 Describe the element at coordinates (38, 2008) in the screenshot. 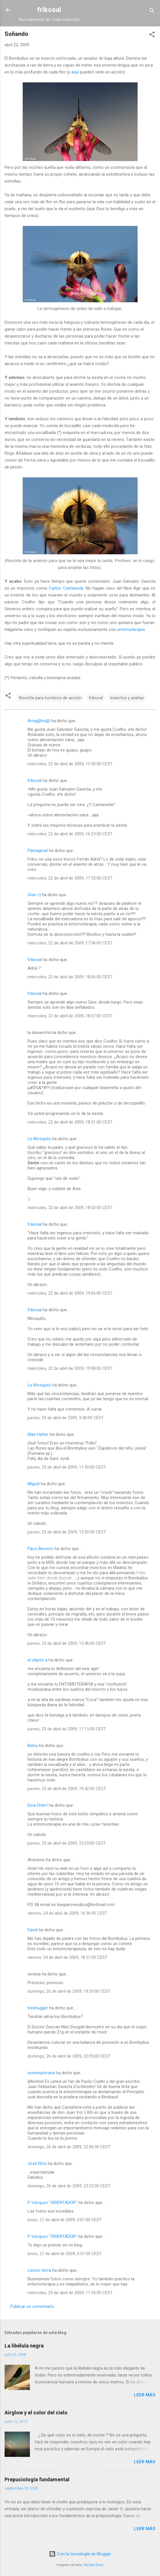

I see `treehugger` at that location.